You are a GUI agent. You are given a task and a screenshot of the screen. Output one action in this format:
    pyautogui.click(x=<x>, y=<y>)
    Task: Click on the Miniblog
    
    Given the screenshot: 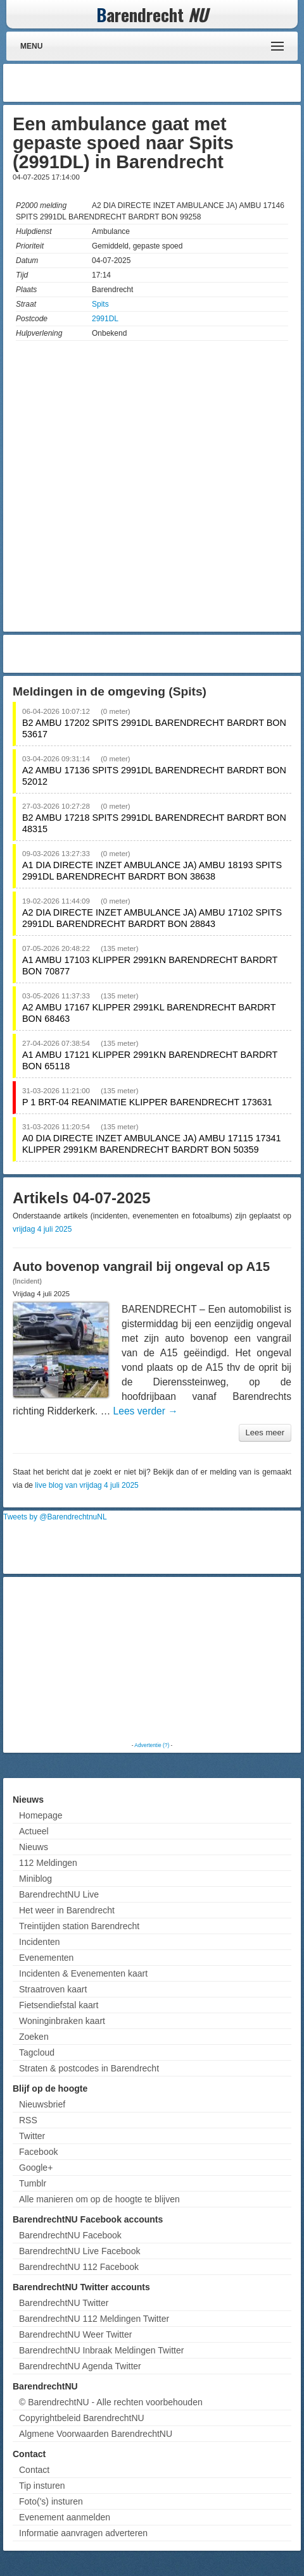 What is the action you would take?
    pyautogui.click(x=35, y=1879)
    